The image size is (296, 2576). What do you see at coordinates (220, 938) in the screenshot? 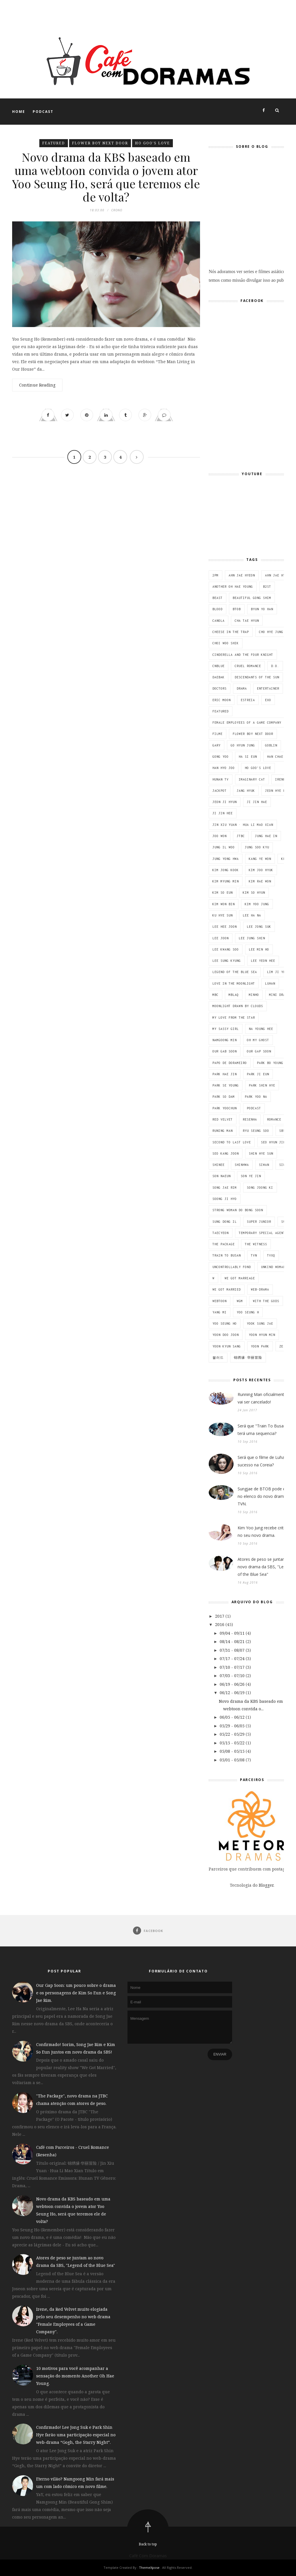
I see `Lee Joon` at bounding box center [220, 938].